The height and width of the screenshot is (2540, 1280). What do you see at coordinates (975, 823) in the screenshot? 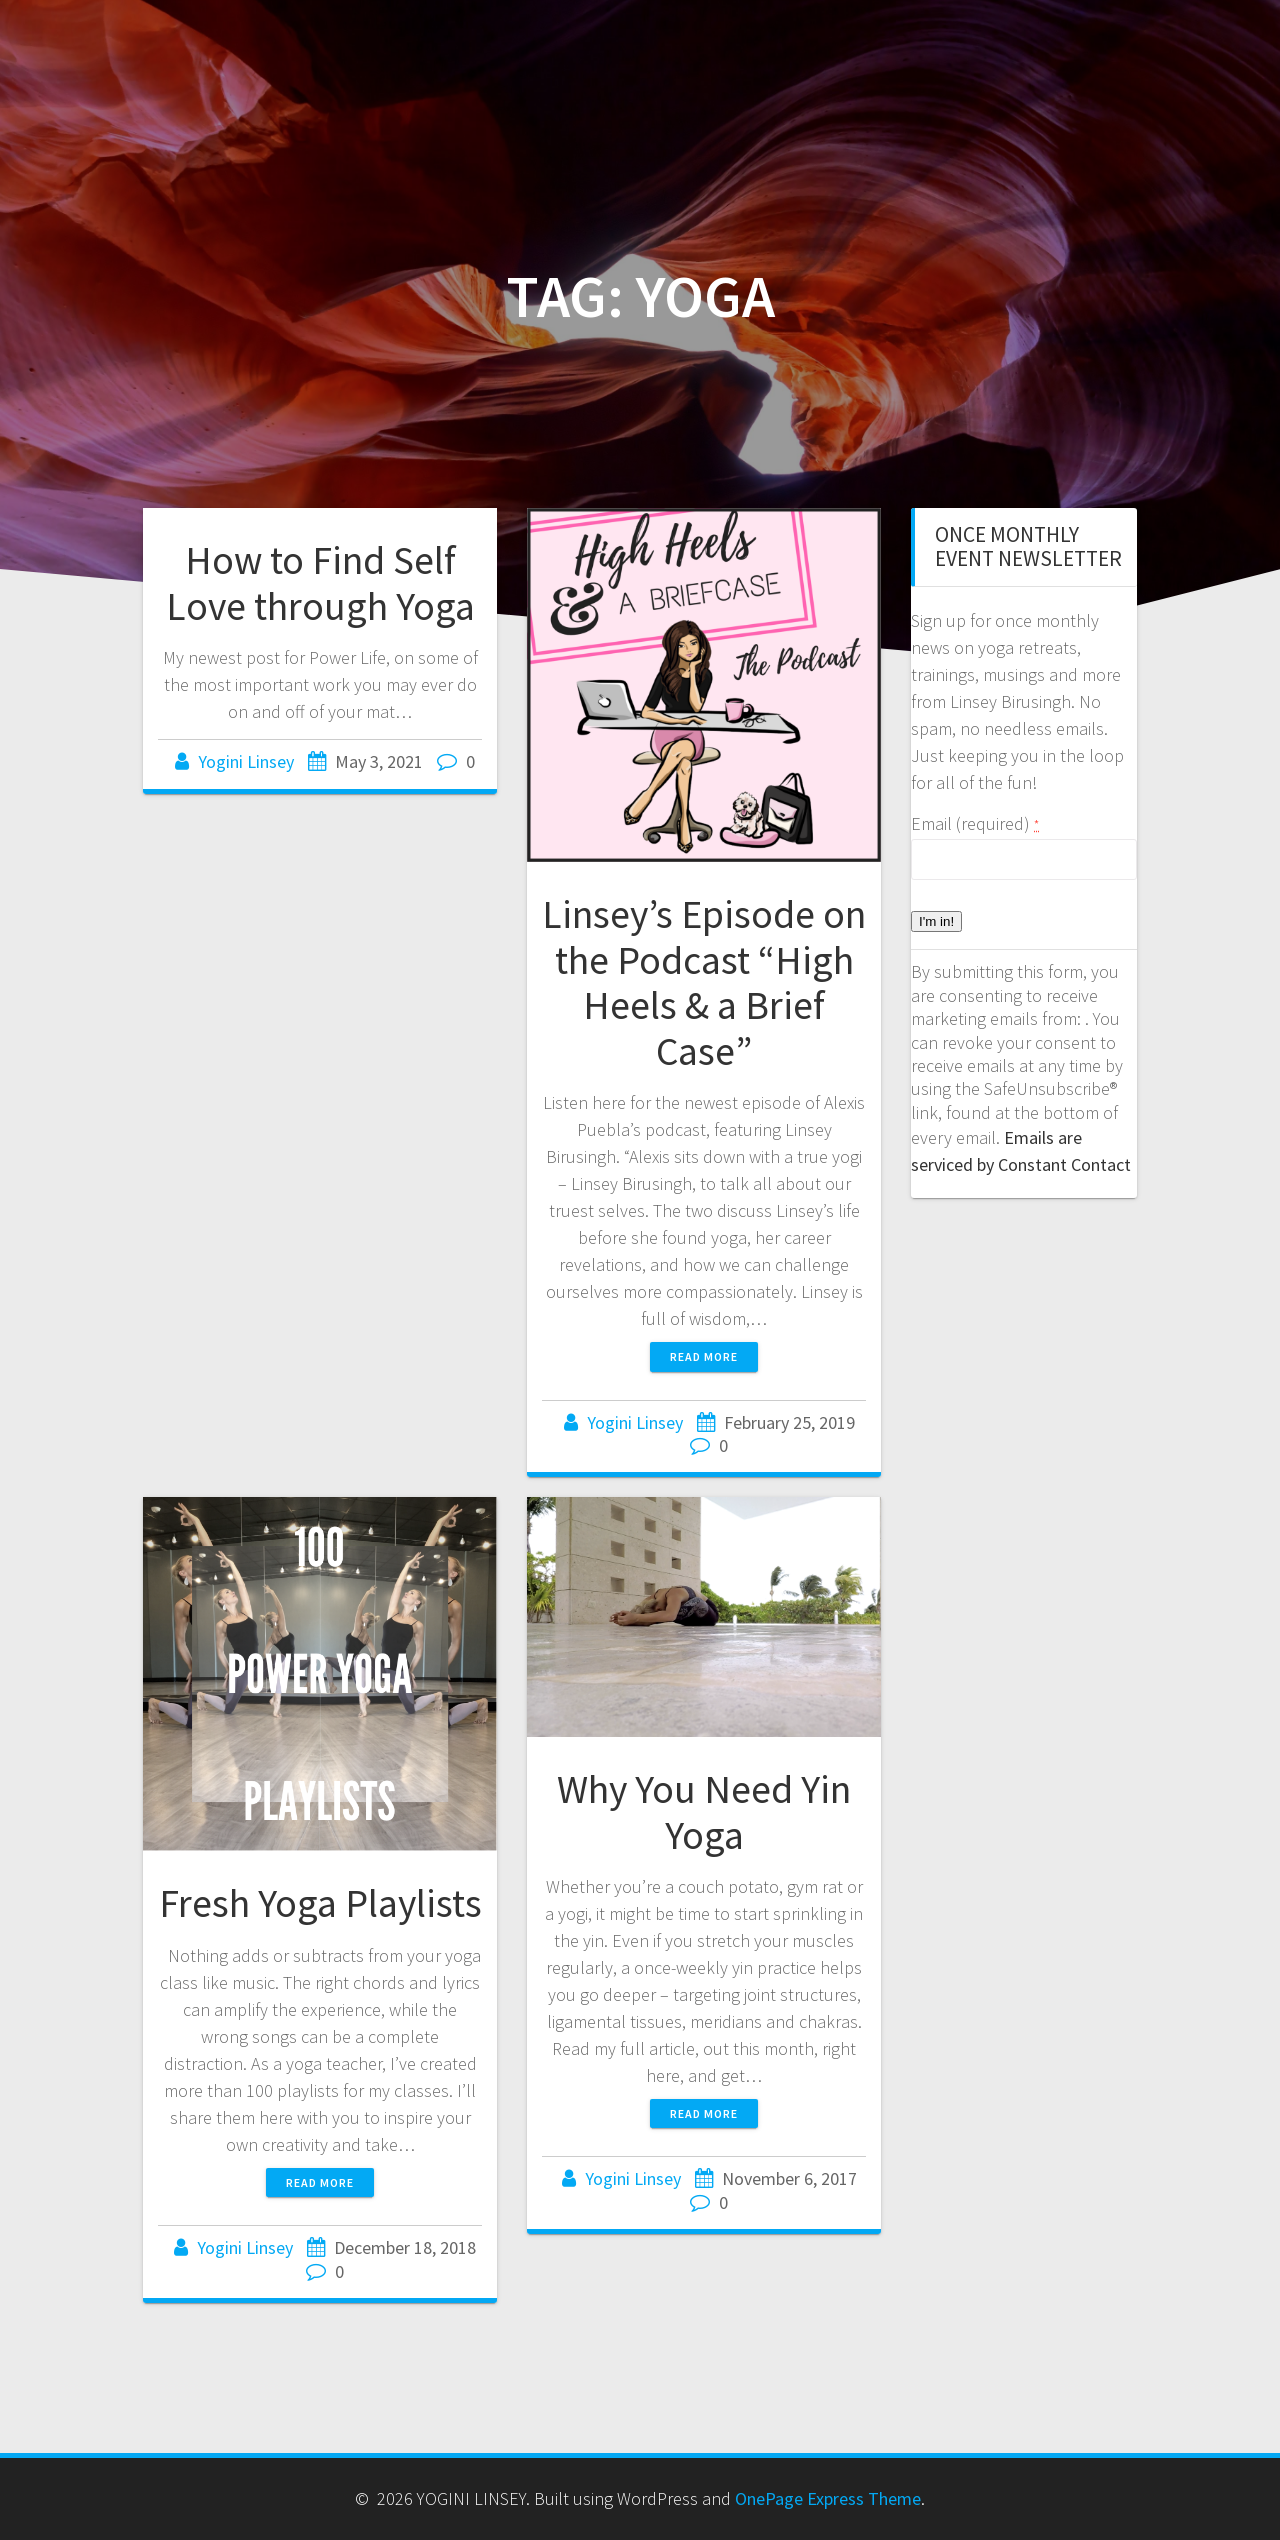
I see `Email (required)` at bounding box center [975, 823].